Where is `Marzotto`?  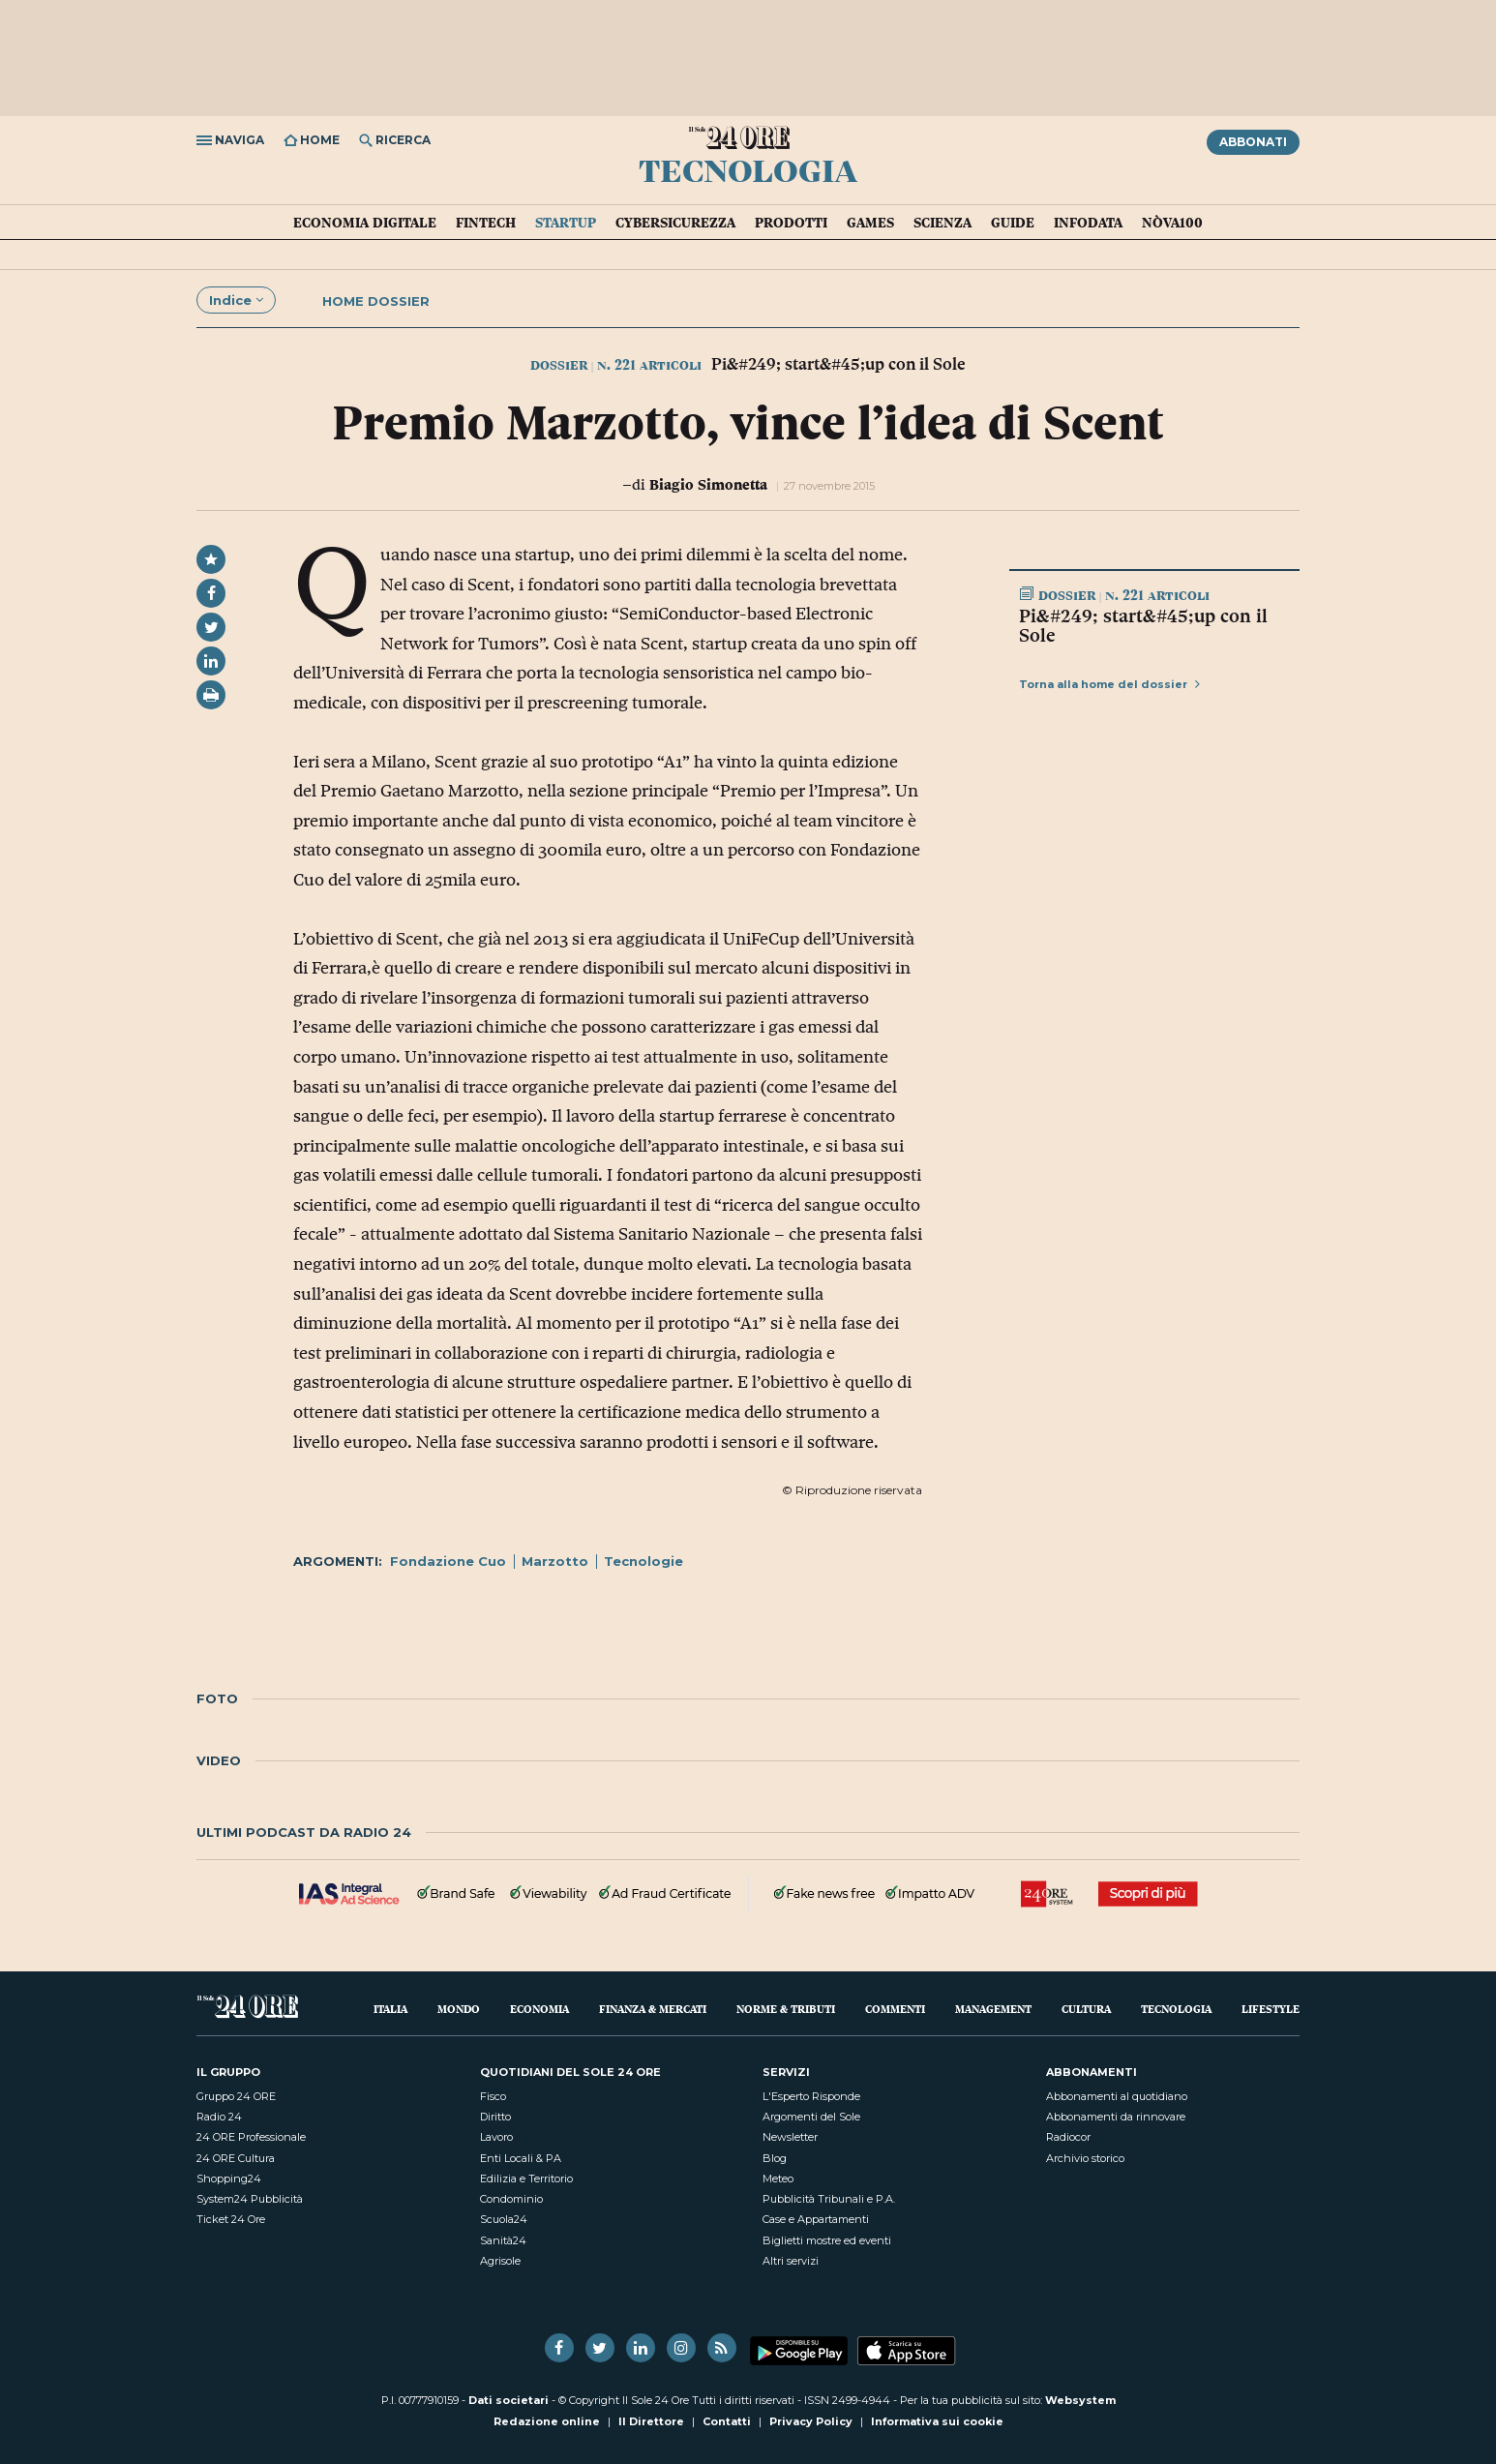
Marzotto is located at coordinates (555, 1561).